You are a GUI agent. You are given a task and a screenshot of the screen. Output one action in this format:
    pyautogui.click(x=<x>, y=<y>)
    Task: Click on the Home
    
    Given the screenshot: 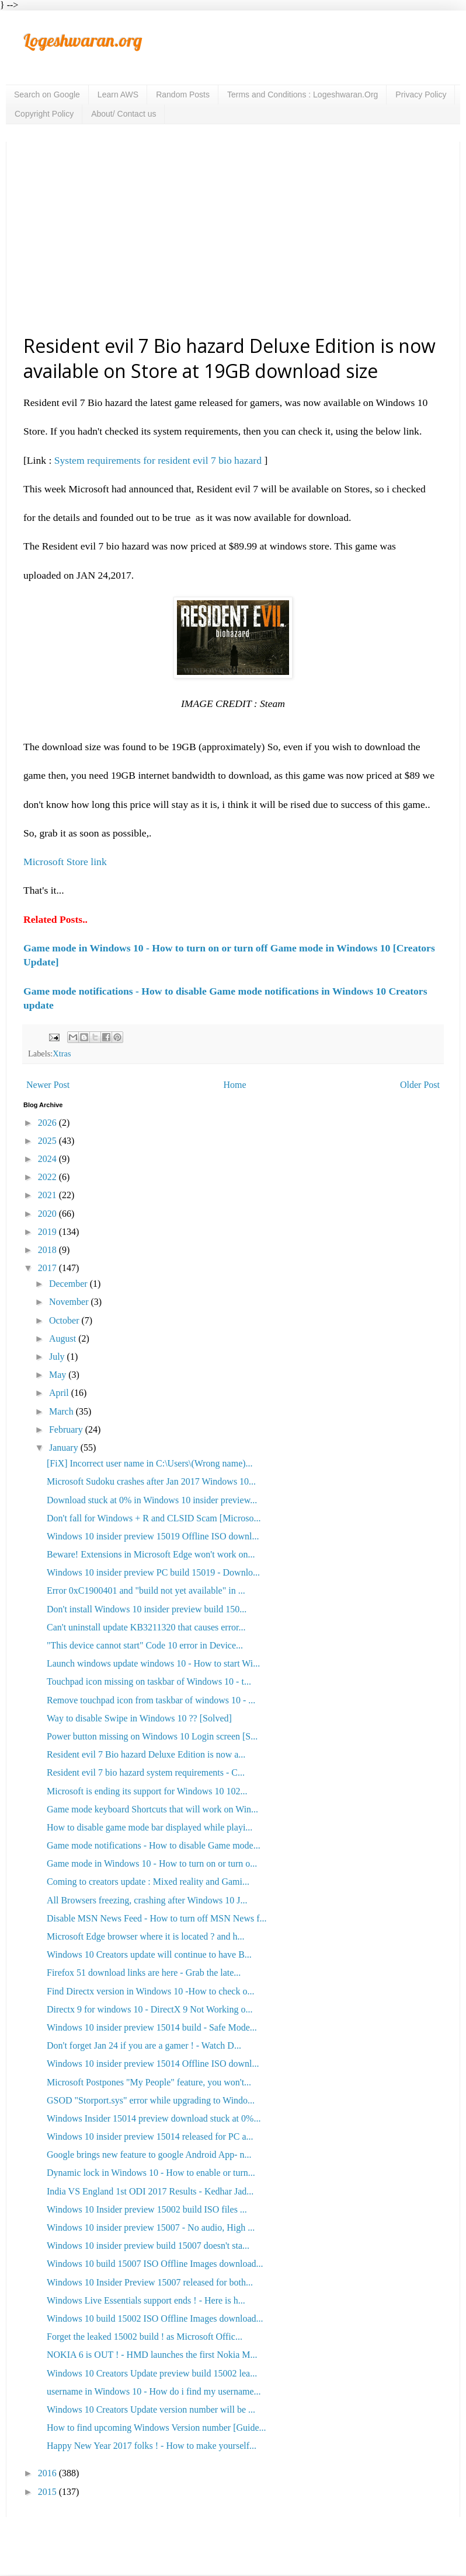 What is the action you would take?
    pyautogui.click(x=235, y=1085)
    